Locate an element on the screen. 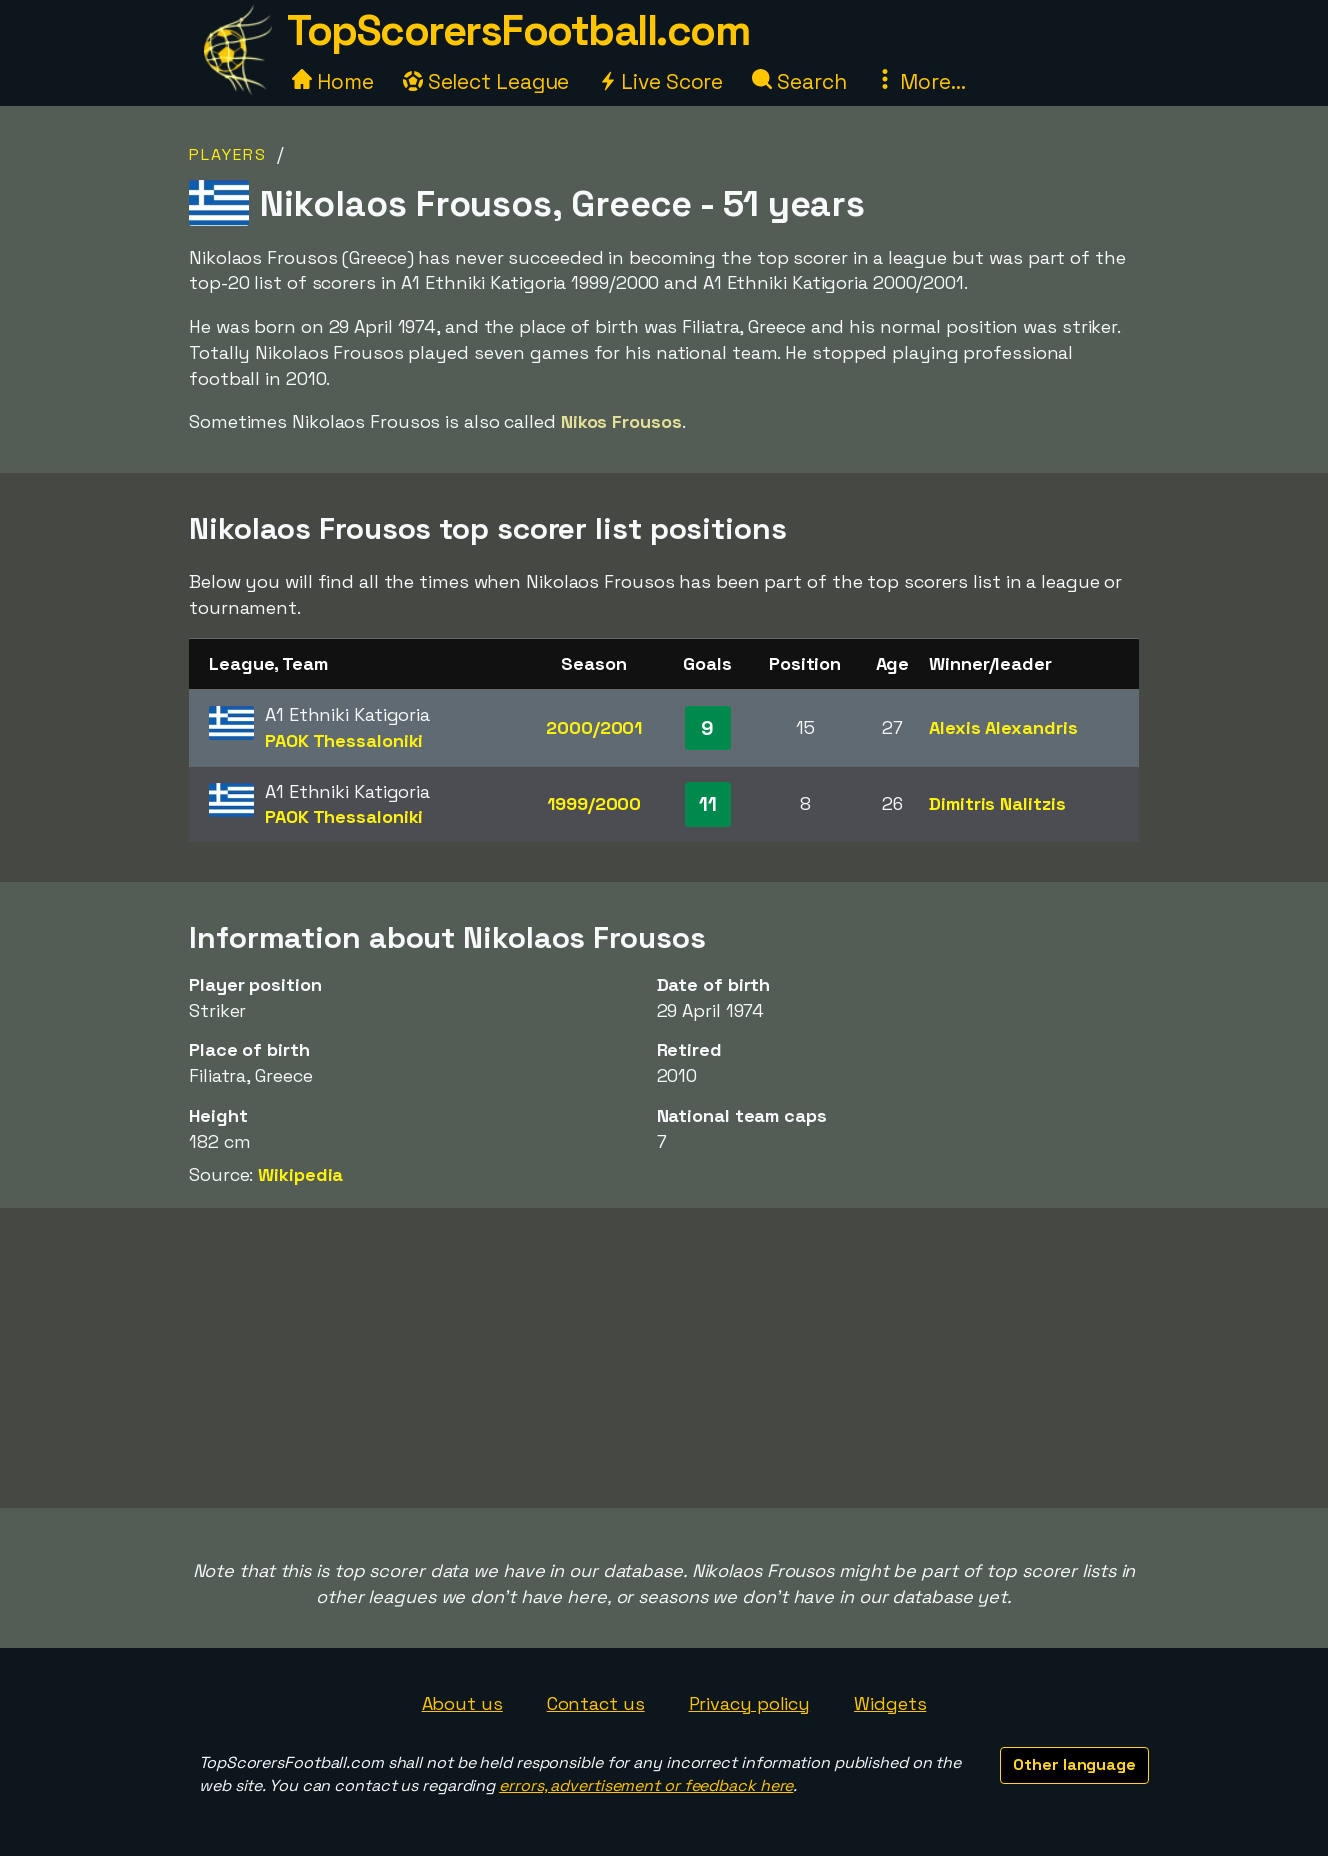 The width and height of the screenshot is (1328, 1856). Home is located at coordinates (333, 81).